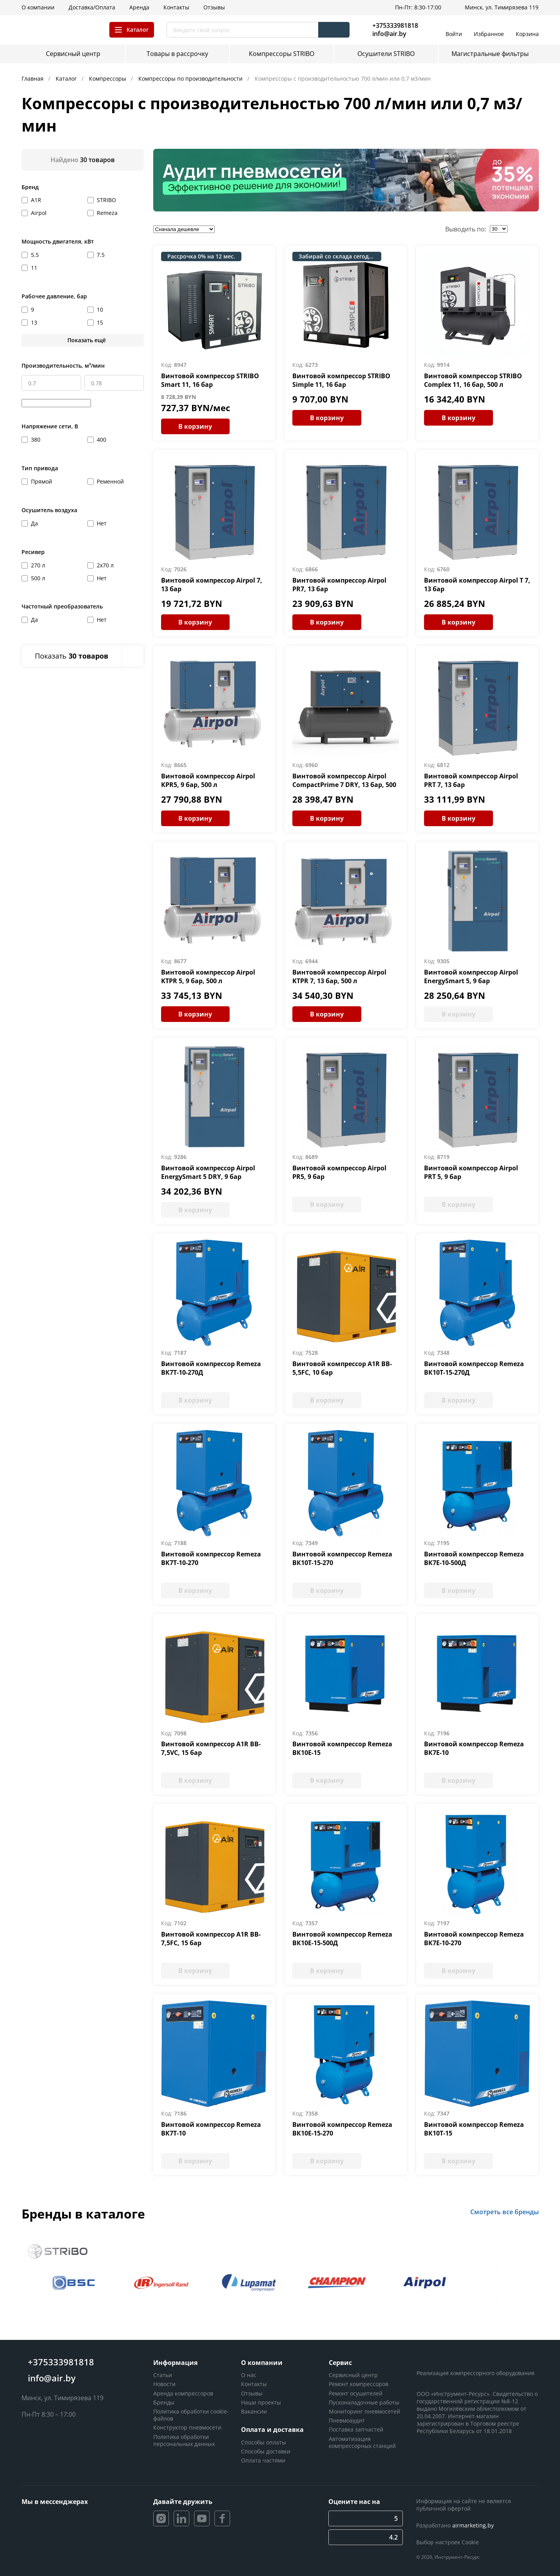 The image size is (560, 2576). I want to click on Автоматизация компрессорных станций, so click(362, 2442).